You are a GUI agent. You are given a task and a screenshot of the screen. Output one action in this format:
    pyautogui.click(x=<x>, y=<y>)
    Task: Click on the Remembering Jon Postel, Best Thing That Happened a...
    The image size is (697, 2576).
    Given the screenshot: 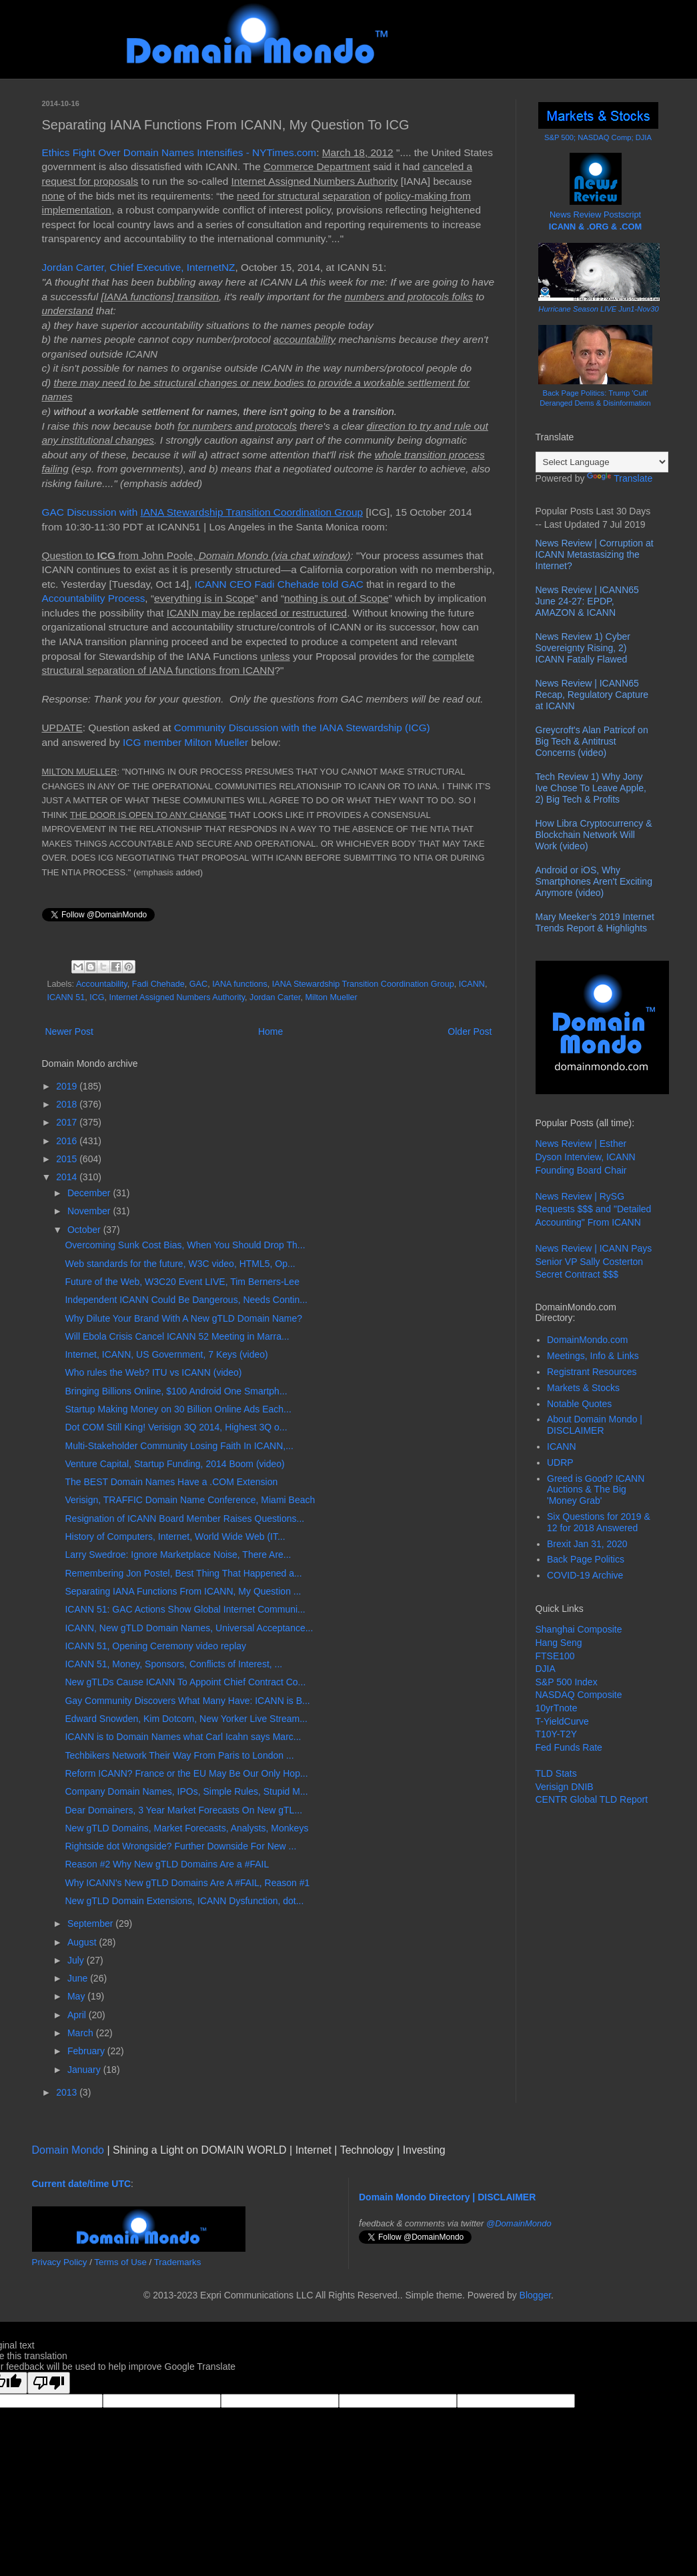 What is the action you would take?
    pyautogui.click(x=183, y=1573)
    